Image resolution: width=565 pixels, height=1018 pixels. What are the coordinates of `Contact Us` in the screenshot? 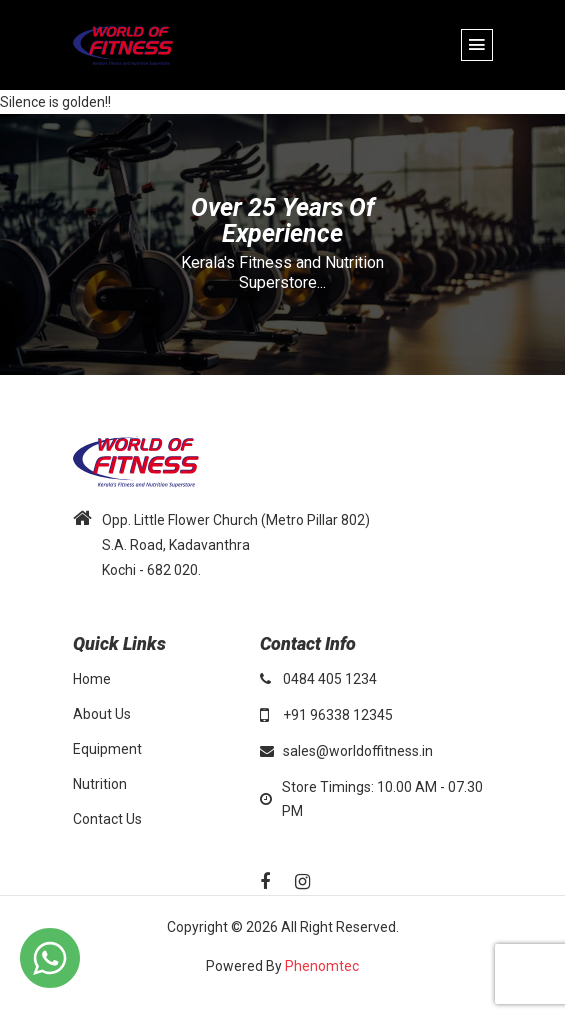 It's located at (107, 819).